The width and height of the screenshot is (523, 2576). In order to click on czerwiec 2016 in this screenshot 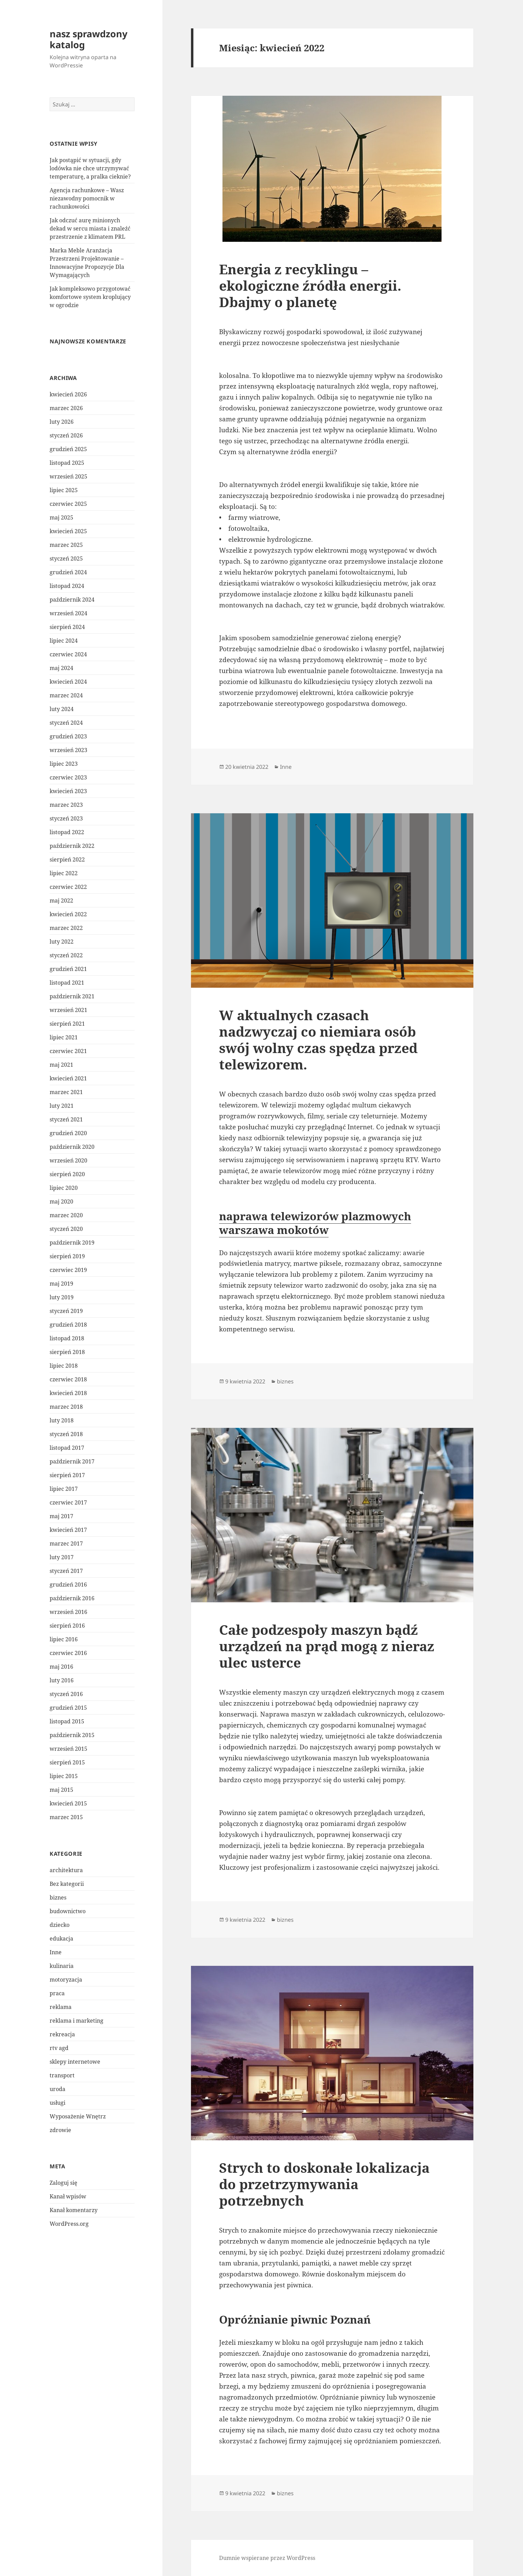, I will do `click(68, 1653)`.